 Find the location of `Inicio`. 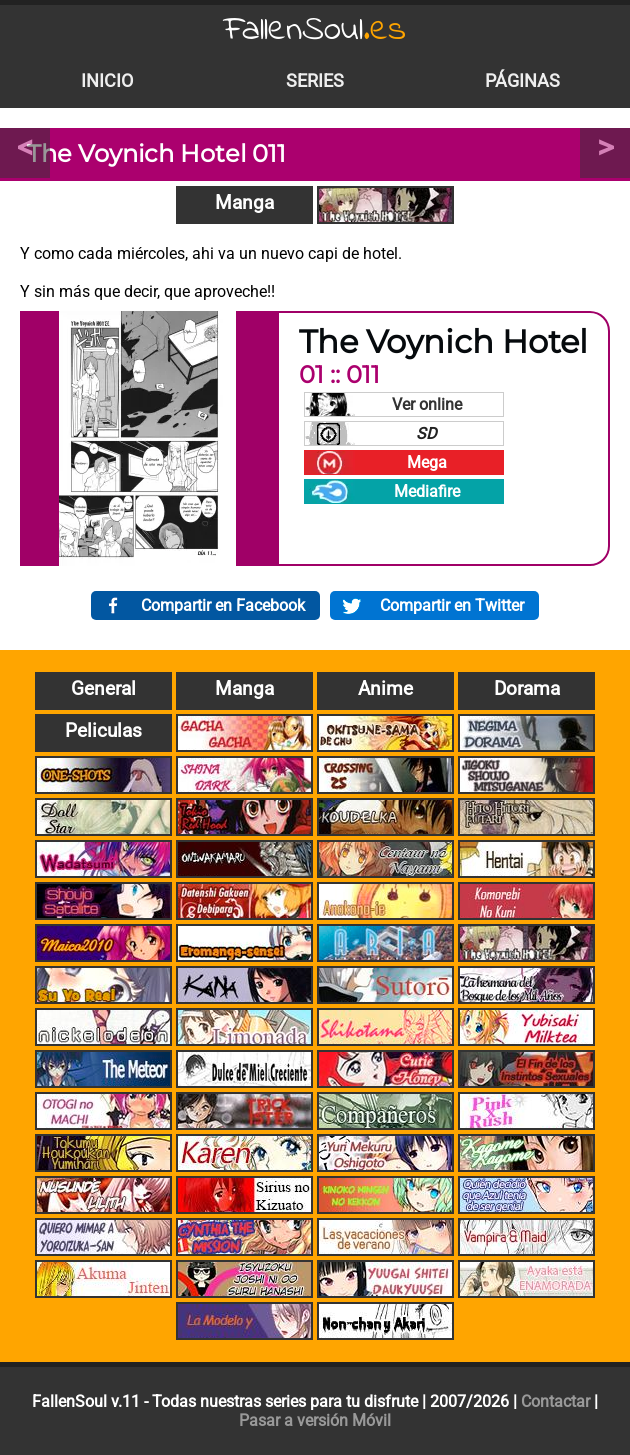

Inicio is located at coordinates (107, 81).